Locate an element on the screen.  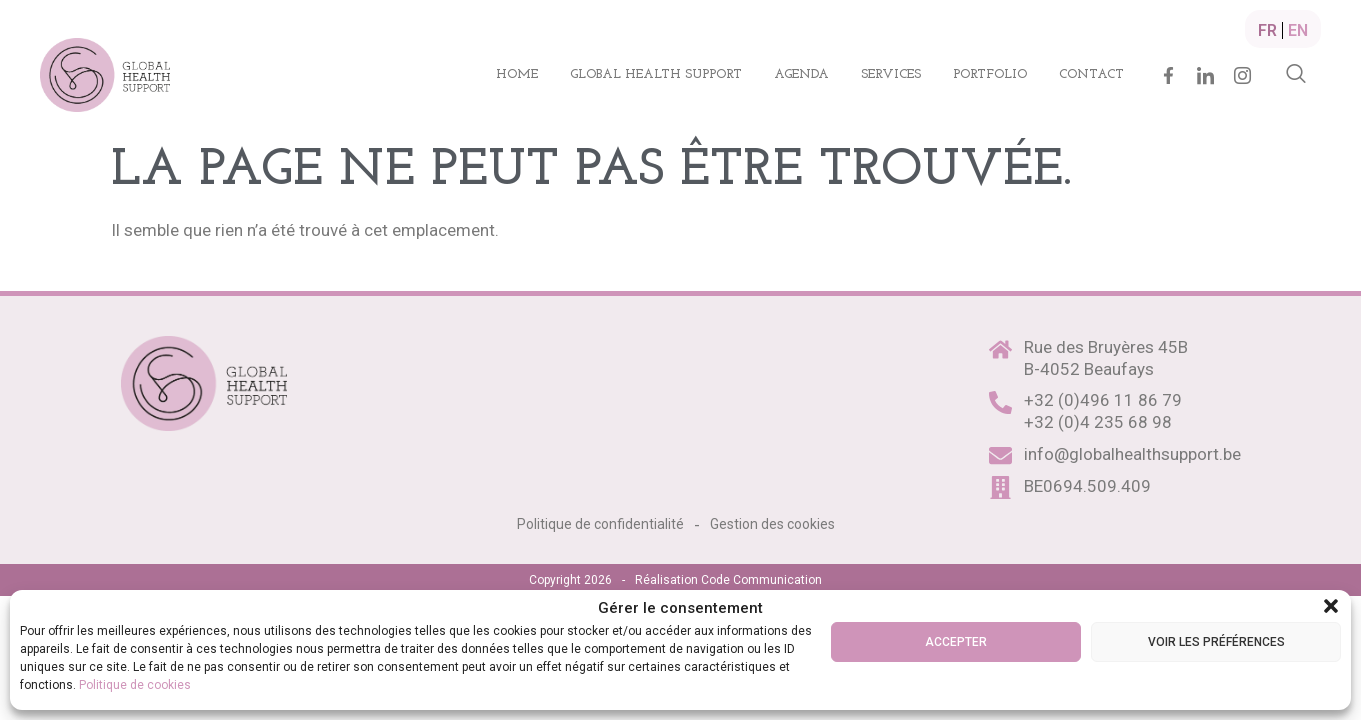
Politique de confidentialité is located at coordinates (600, 524).